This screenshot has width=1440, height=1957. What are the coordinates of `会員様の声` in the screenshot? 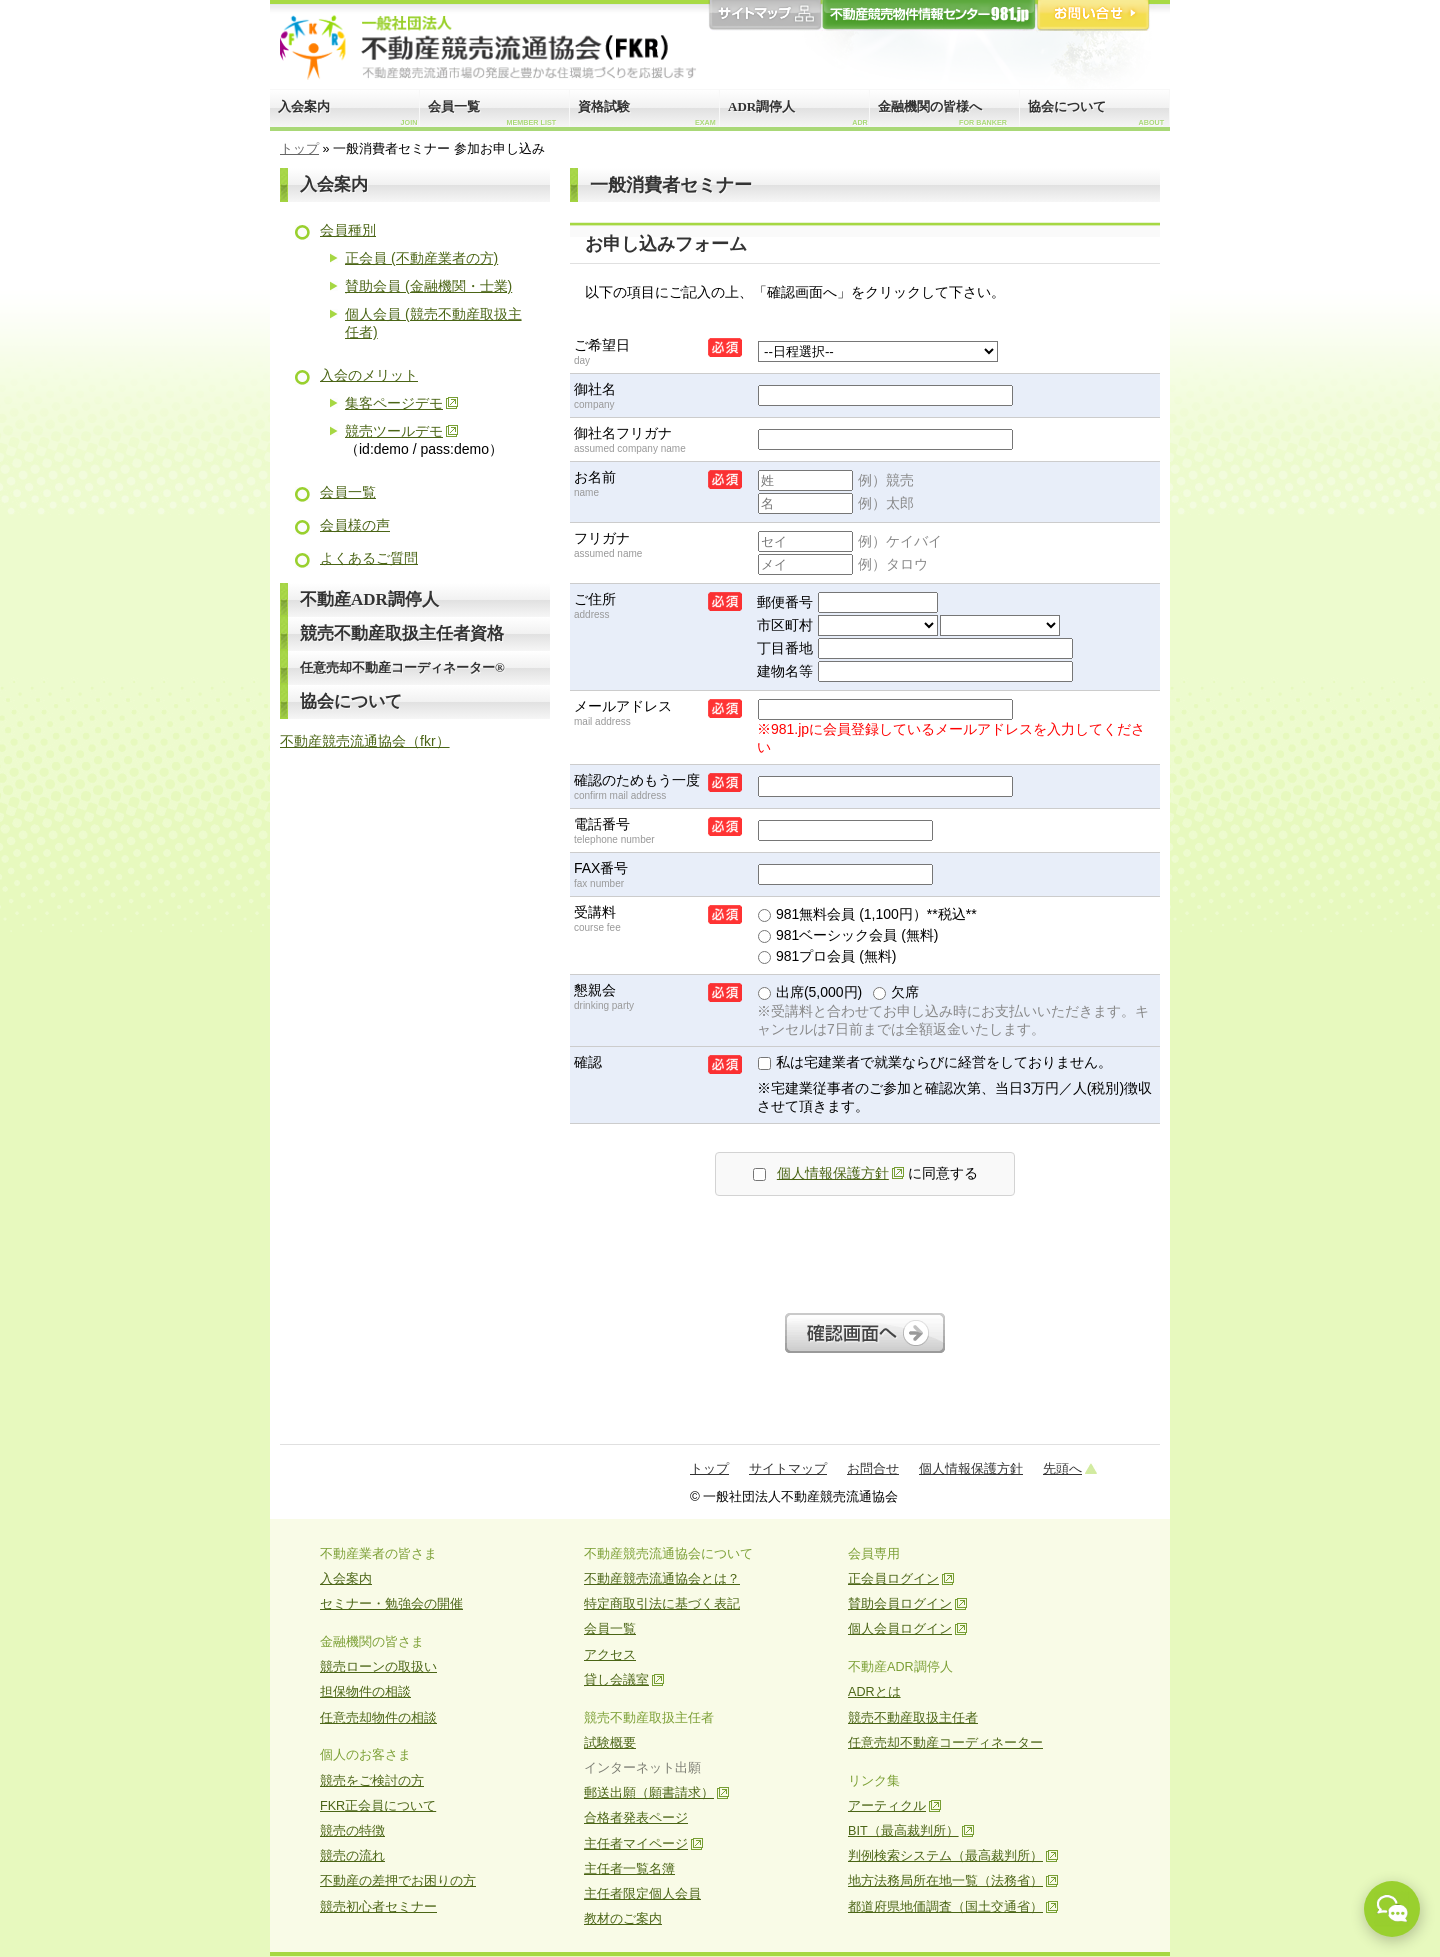 It's located at (355, 525).